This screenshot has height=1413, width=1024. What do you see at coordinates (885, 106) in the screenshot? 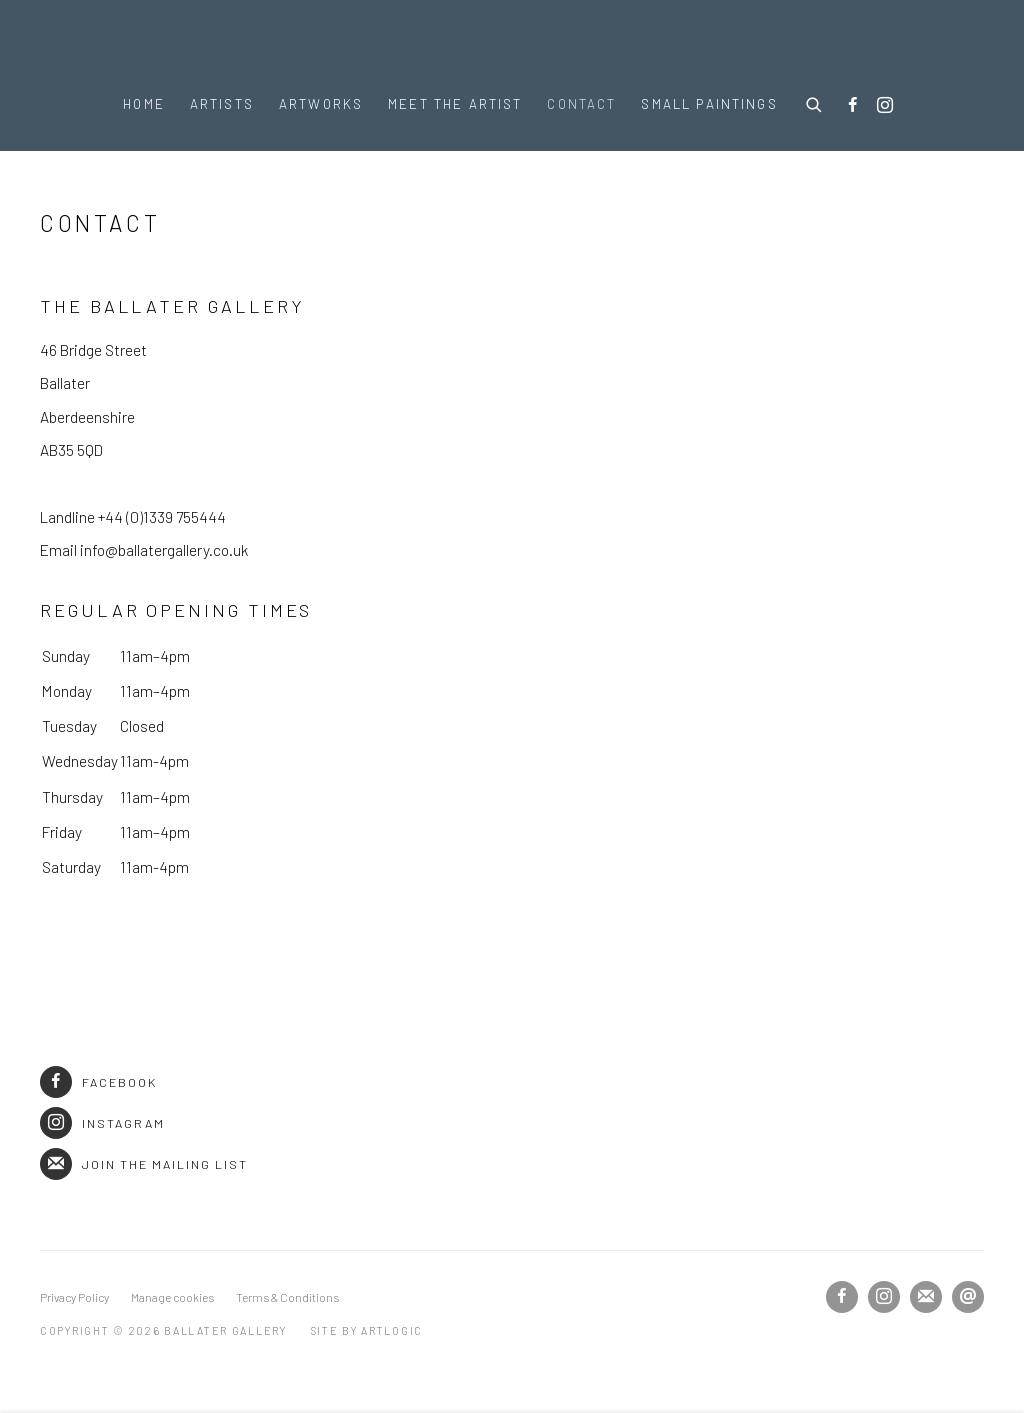
I see `Instagram [Instagram, opens in a new tab. (Link goes to a different website and opens in a new window).]` at bounding box center [885, 106].